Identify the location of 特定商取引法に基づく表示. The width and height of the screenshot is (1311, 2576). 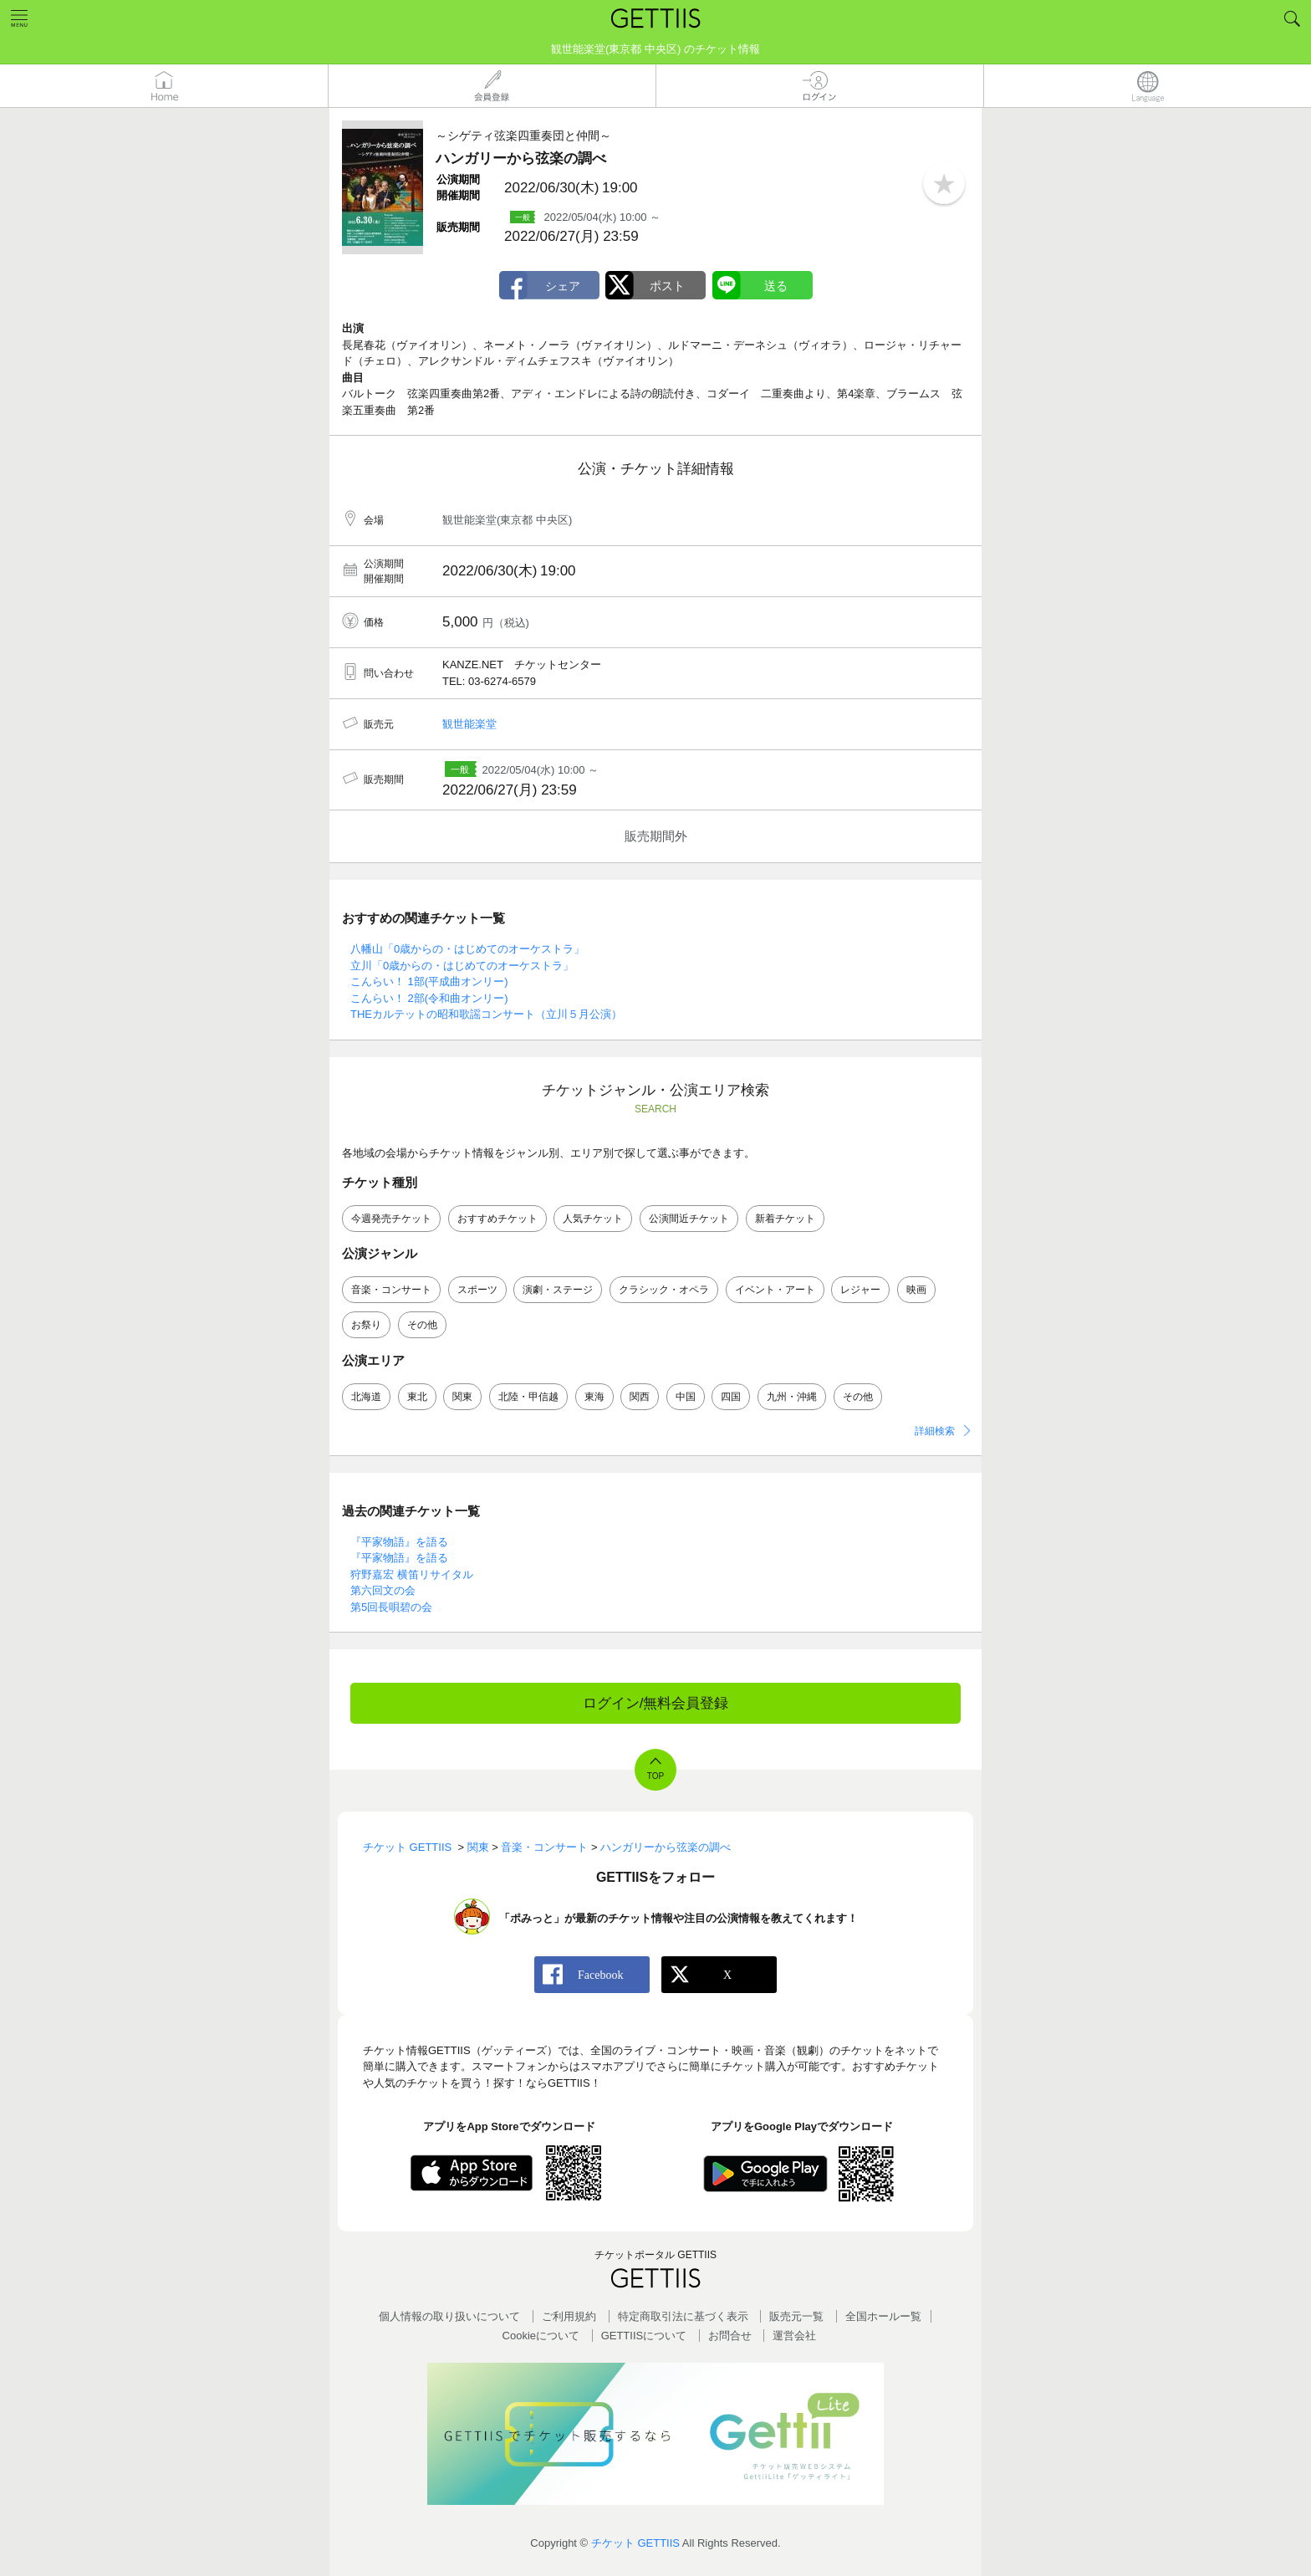
(683, 2316).